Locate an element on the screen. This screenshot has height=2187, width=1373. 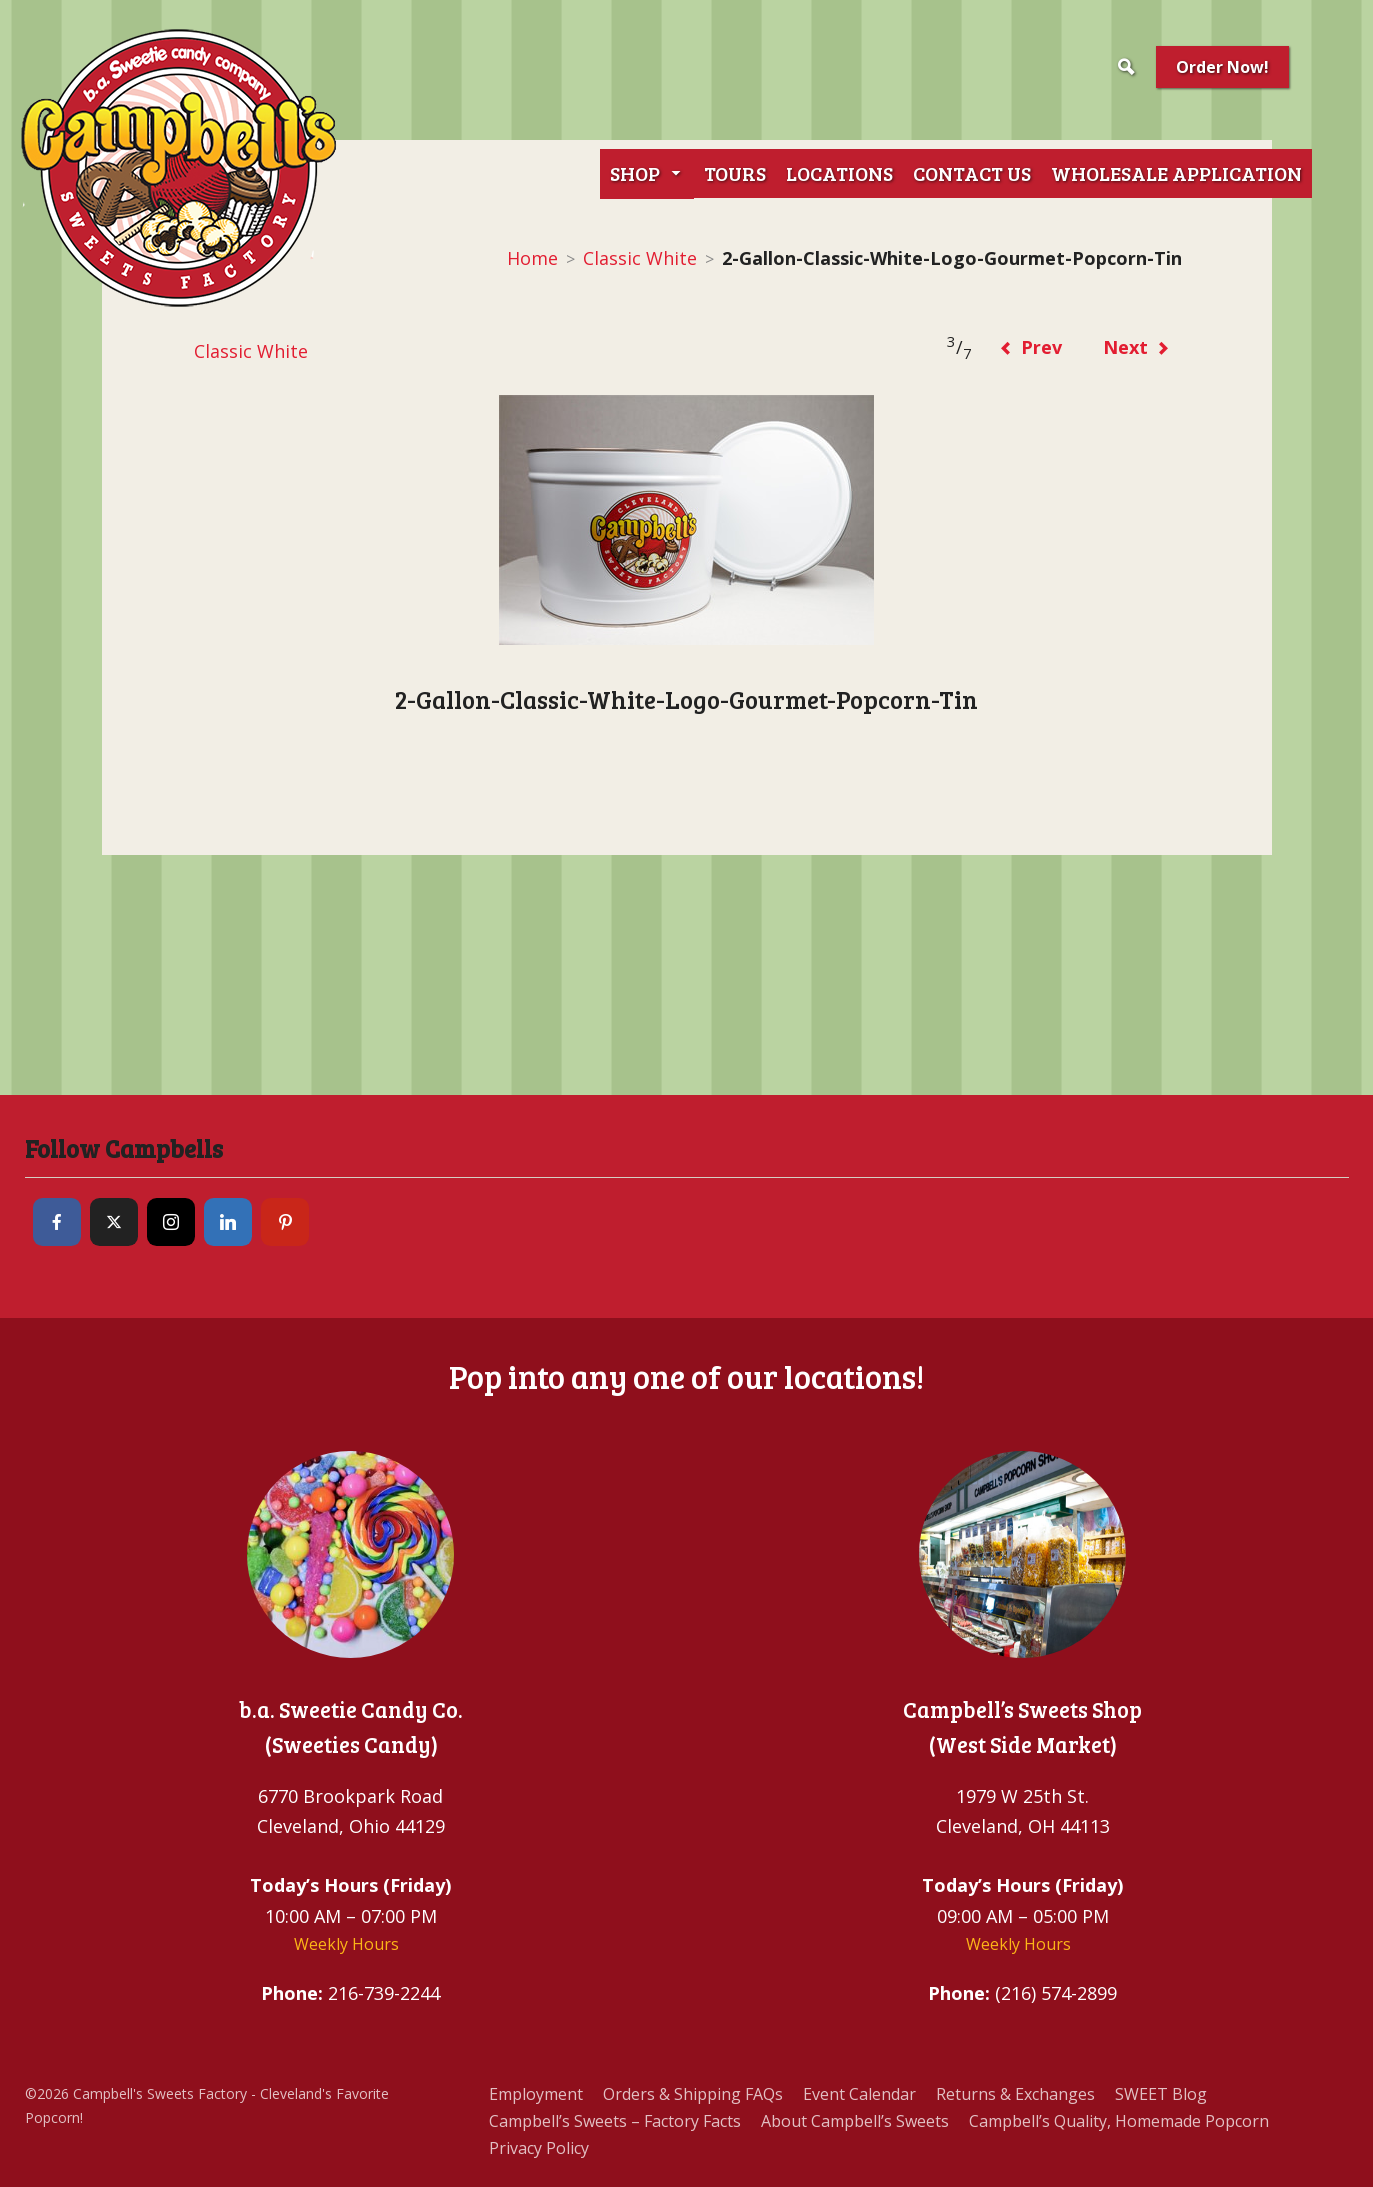
Returns & Exchanges is located at coordinates (1015, 2094).